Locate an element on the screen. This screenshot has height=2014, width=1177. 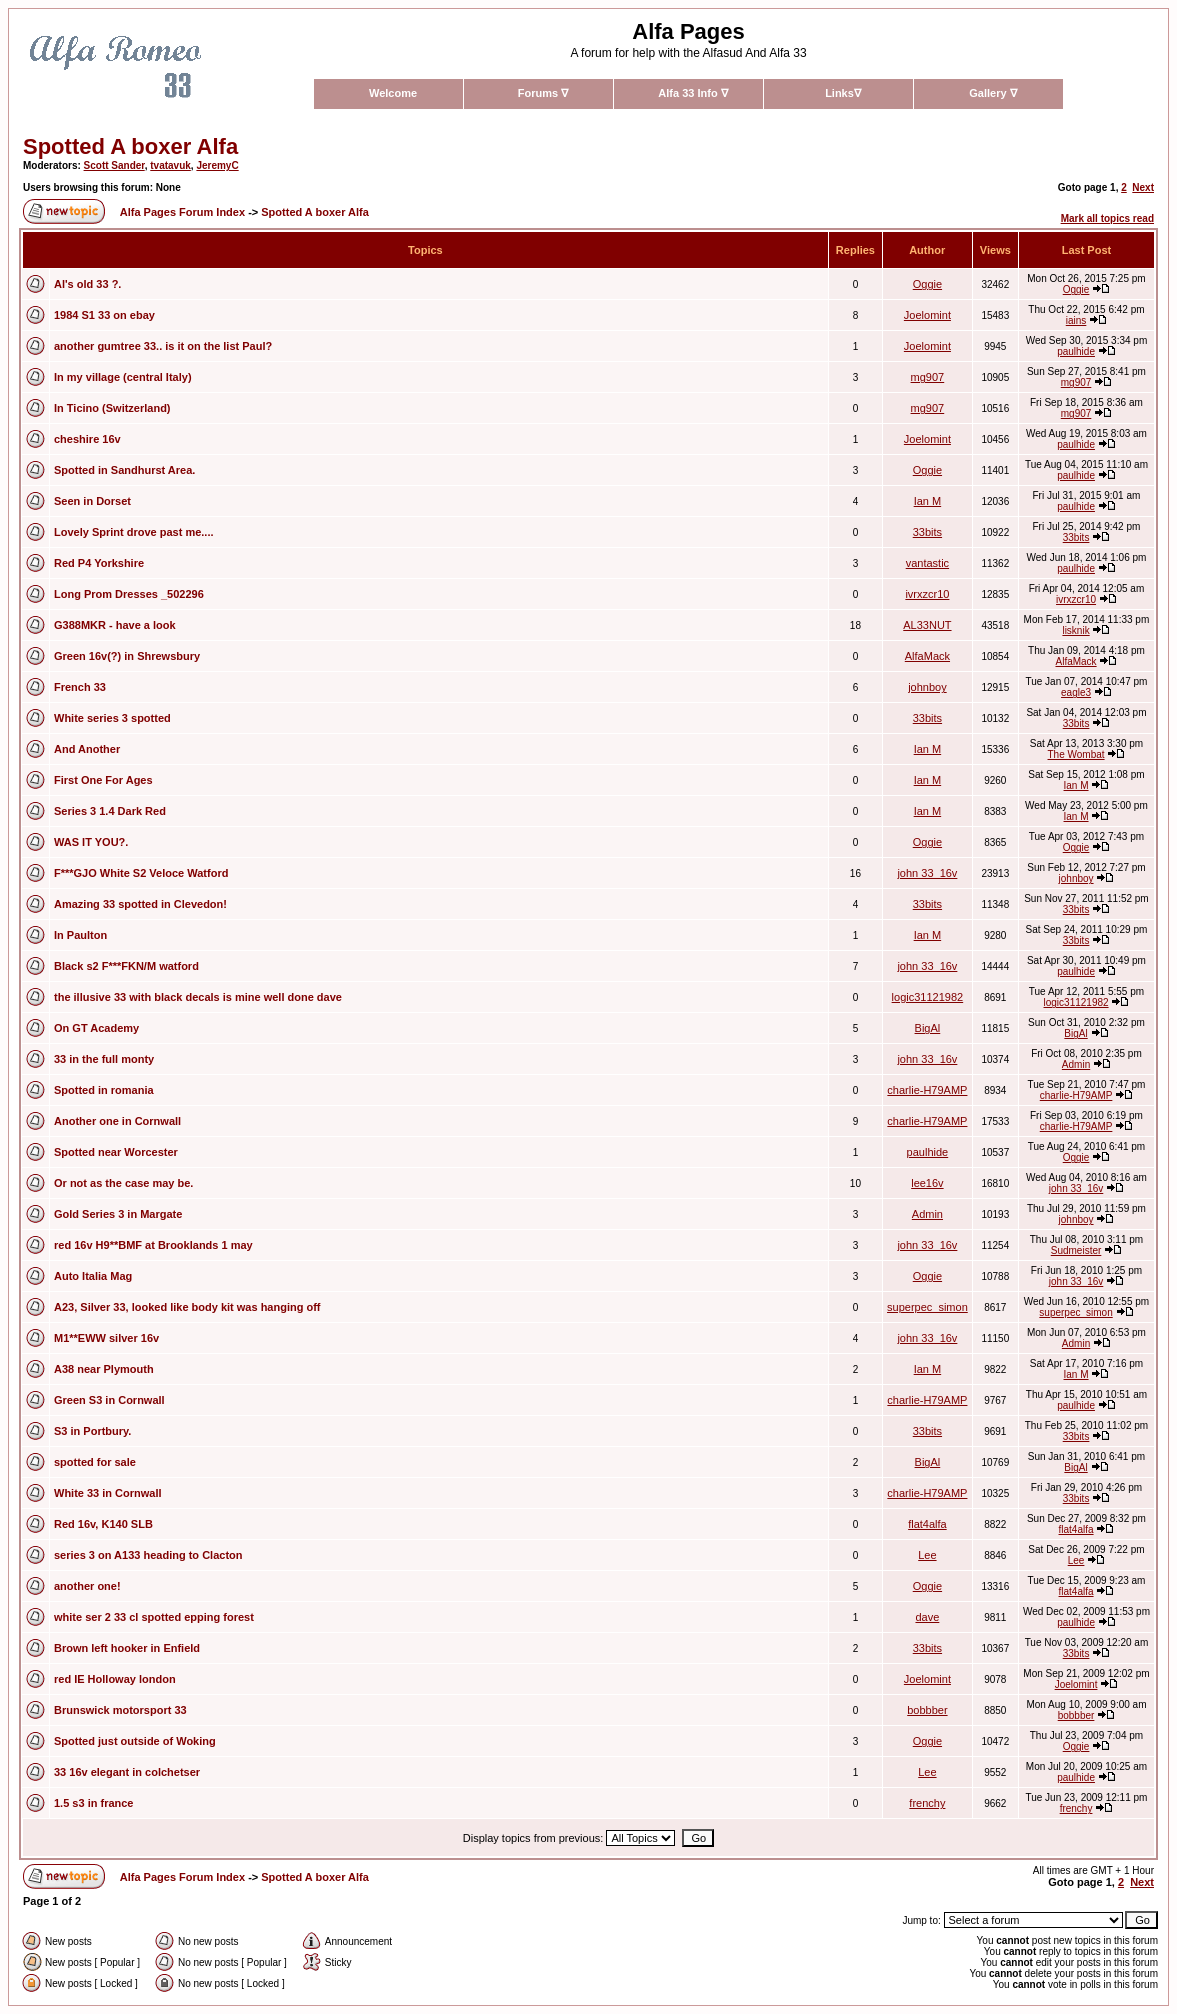
BigAl is located at coordinates (928, 1028).